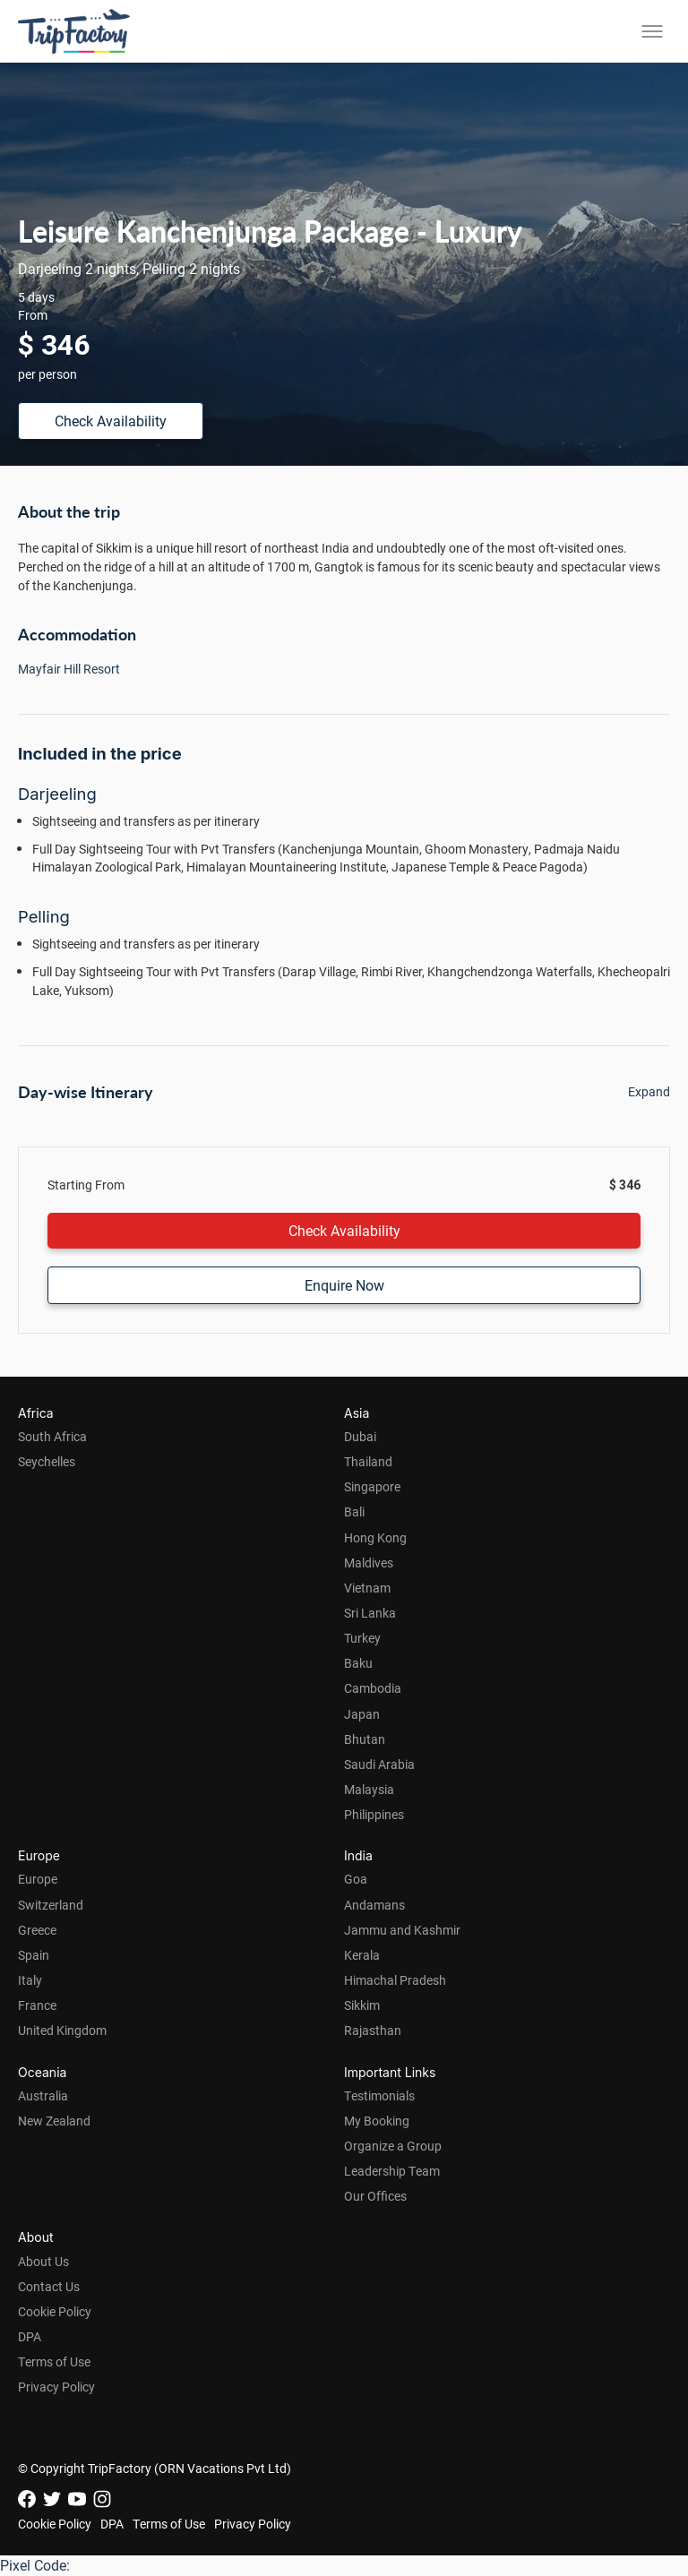 The width and height of the screenshot is (688, 2576). Describe the element at coordinates (370, 1612) in the screenshot. I see `Sri Lanka` at that location.